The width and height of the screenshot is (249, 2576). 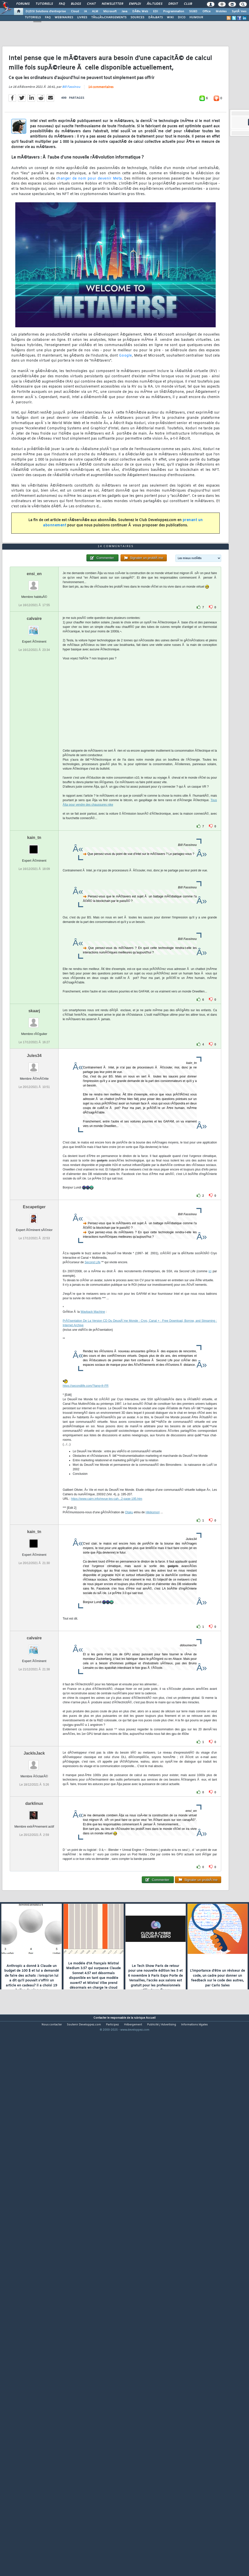 I want to click on Blogs, so click(x=75, y=4).